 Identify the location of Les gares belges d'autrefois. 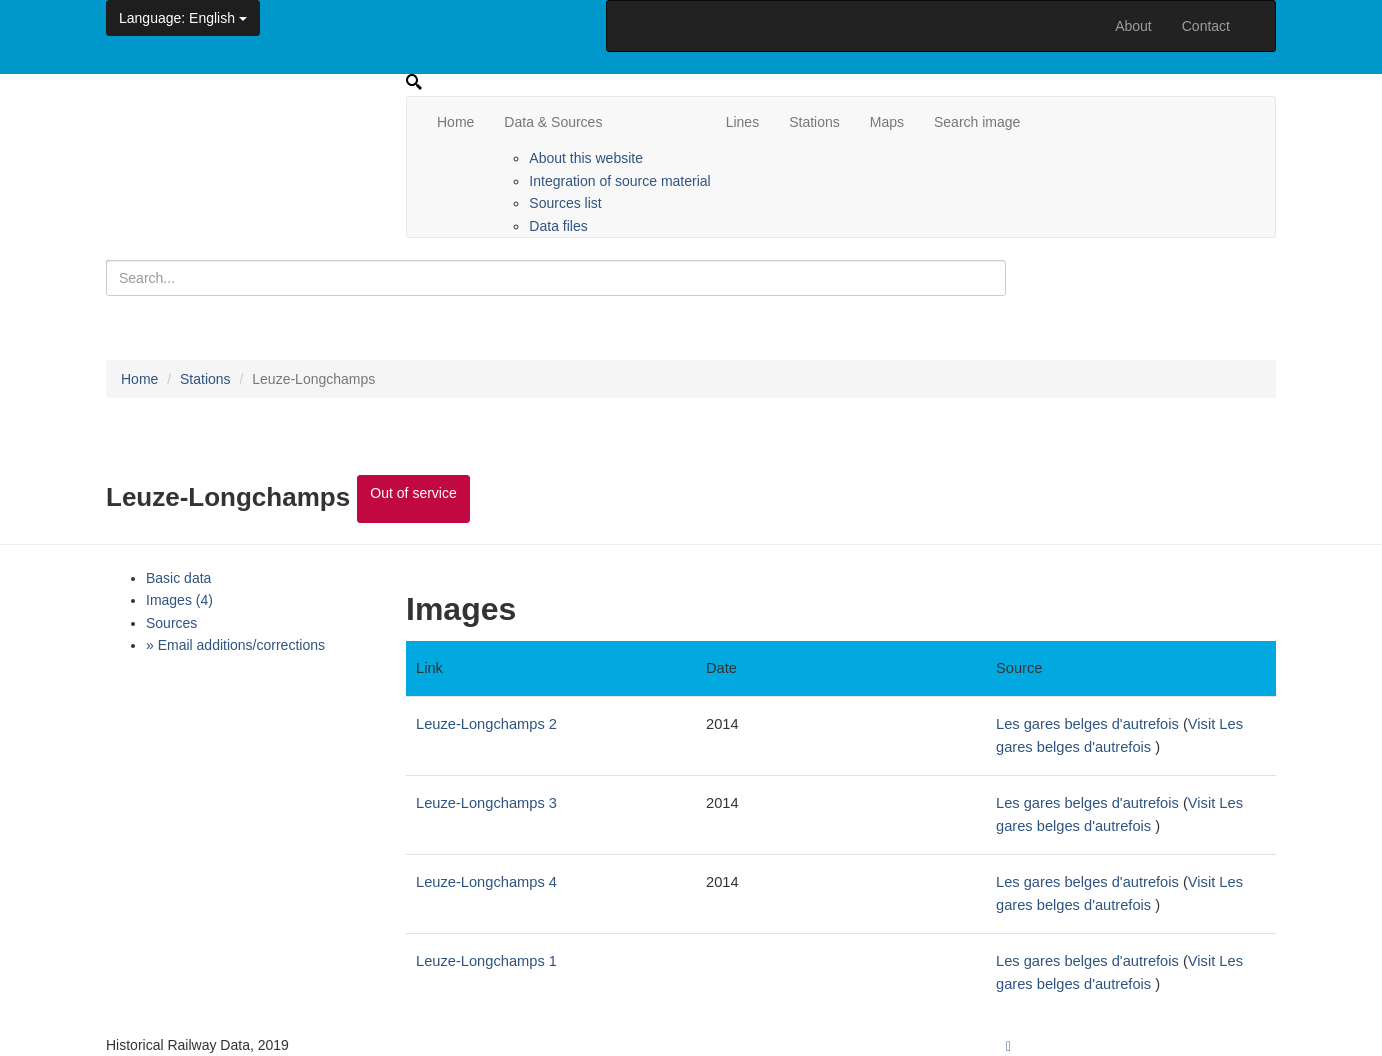
(1087, 724).